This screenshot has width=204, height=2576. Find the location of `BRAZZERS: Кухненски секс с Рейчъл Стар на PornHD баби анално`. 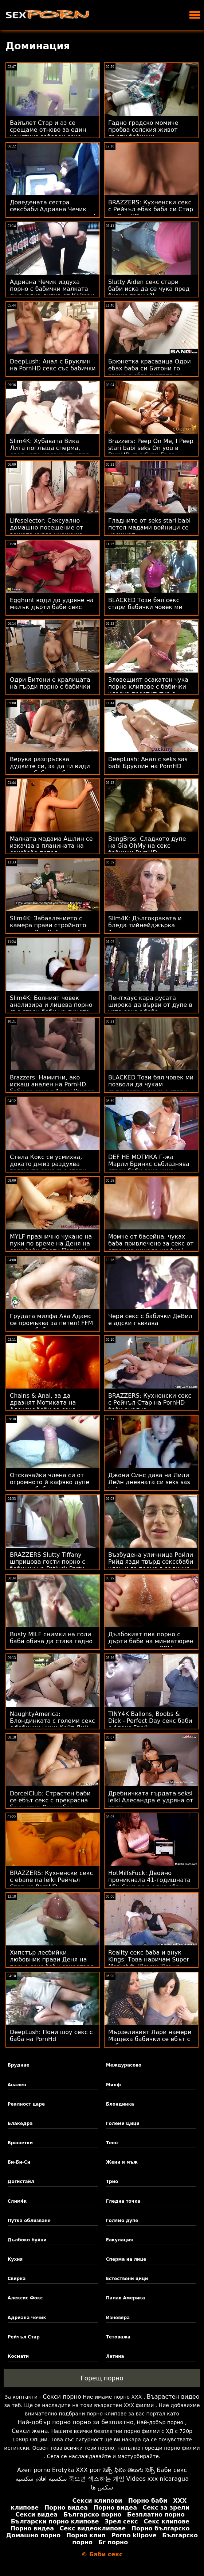

BRAZZERS: Кухненски секс с Рейчъл Стар на PornHD баби анално is located at coordinates (149, 1402).